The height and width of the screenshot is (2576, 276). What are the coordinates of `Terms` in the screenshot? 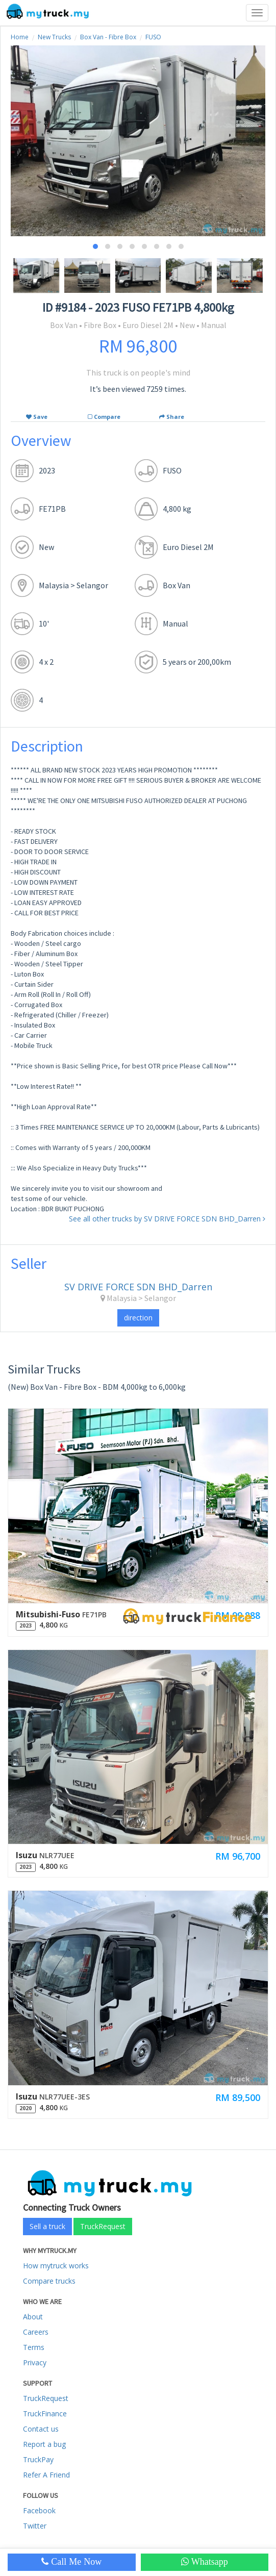 It's located at (33, 2347).